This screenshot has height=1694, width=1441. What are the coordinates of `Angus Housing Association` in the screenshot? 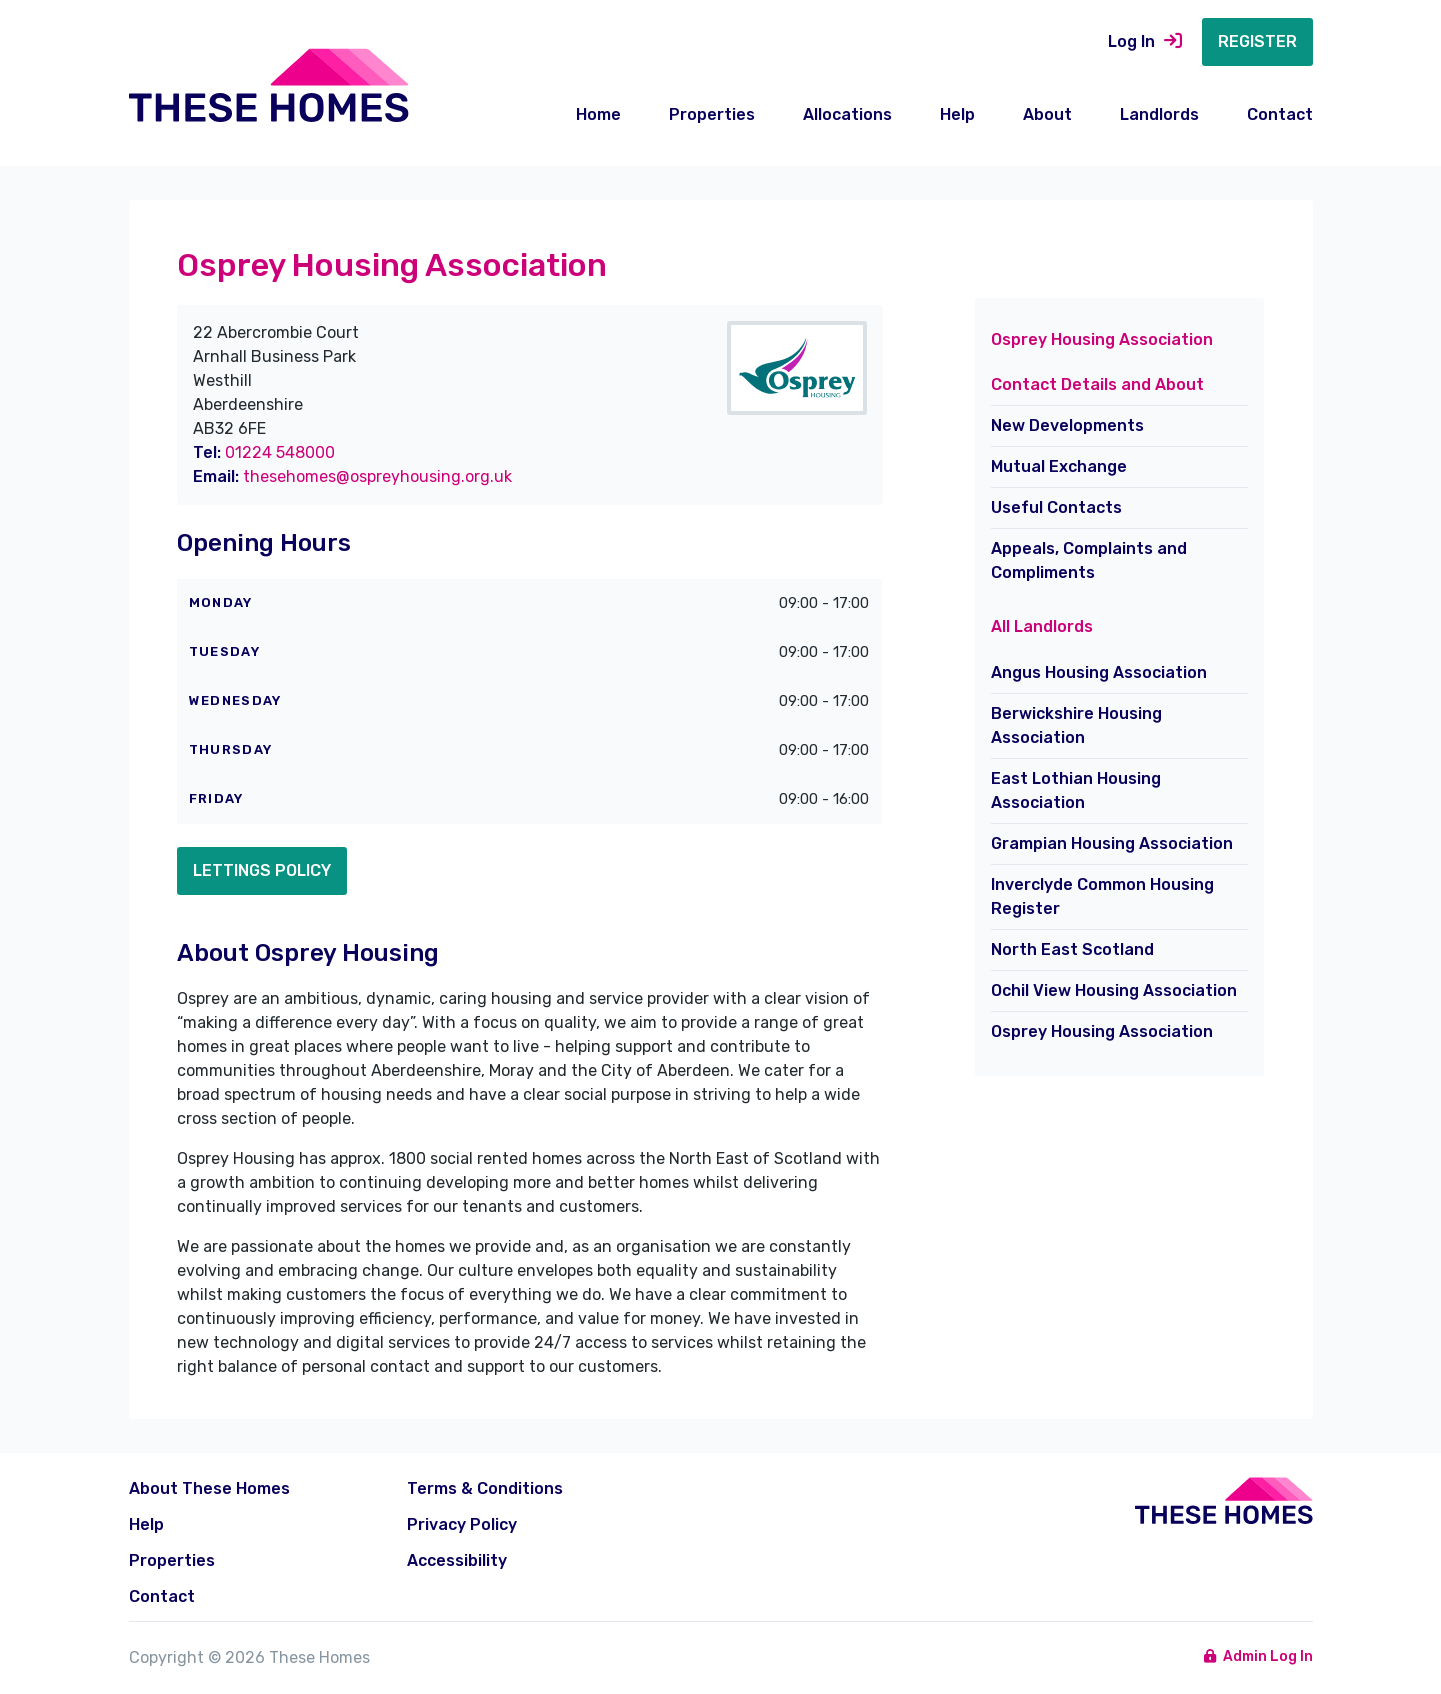 It's located at (1099, 672).